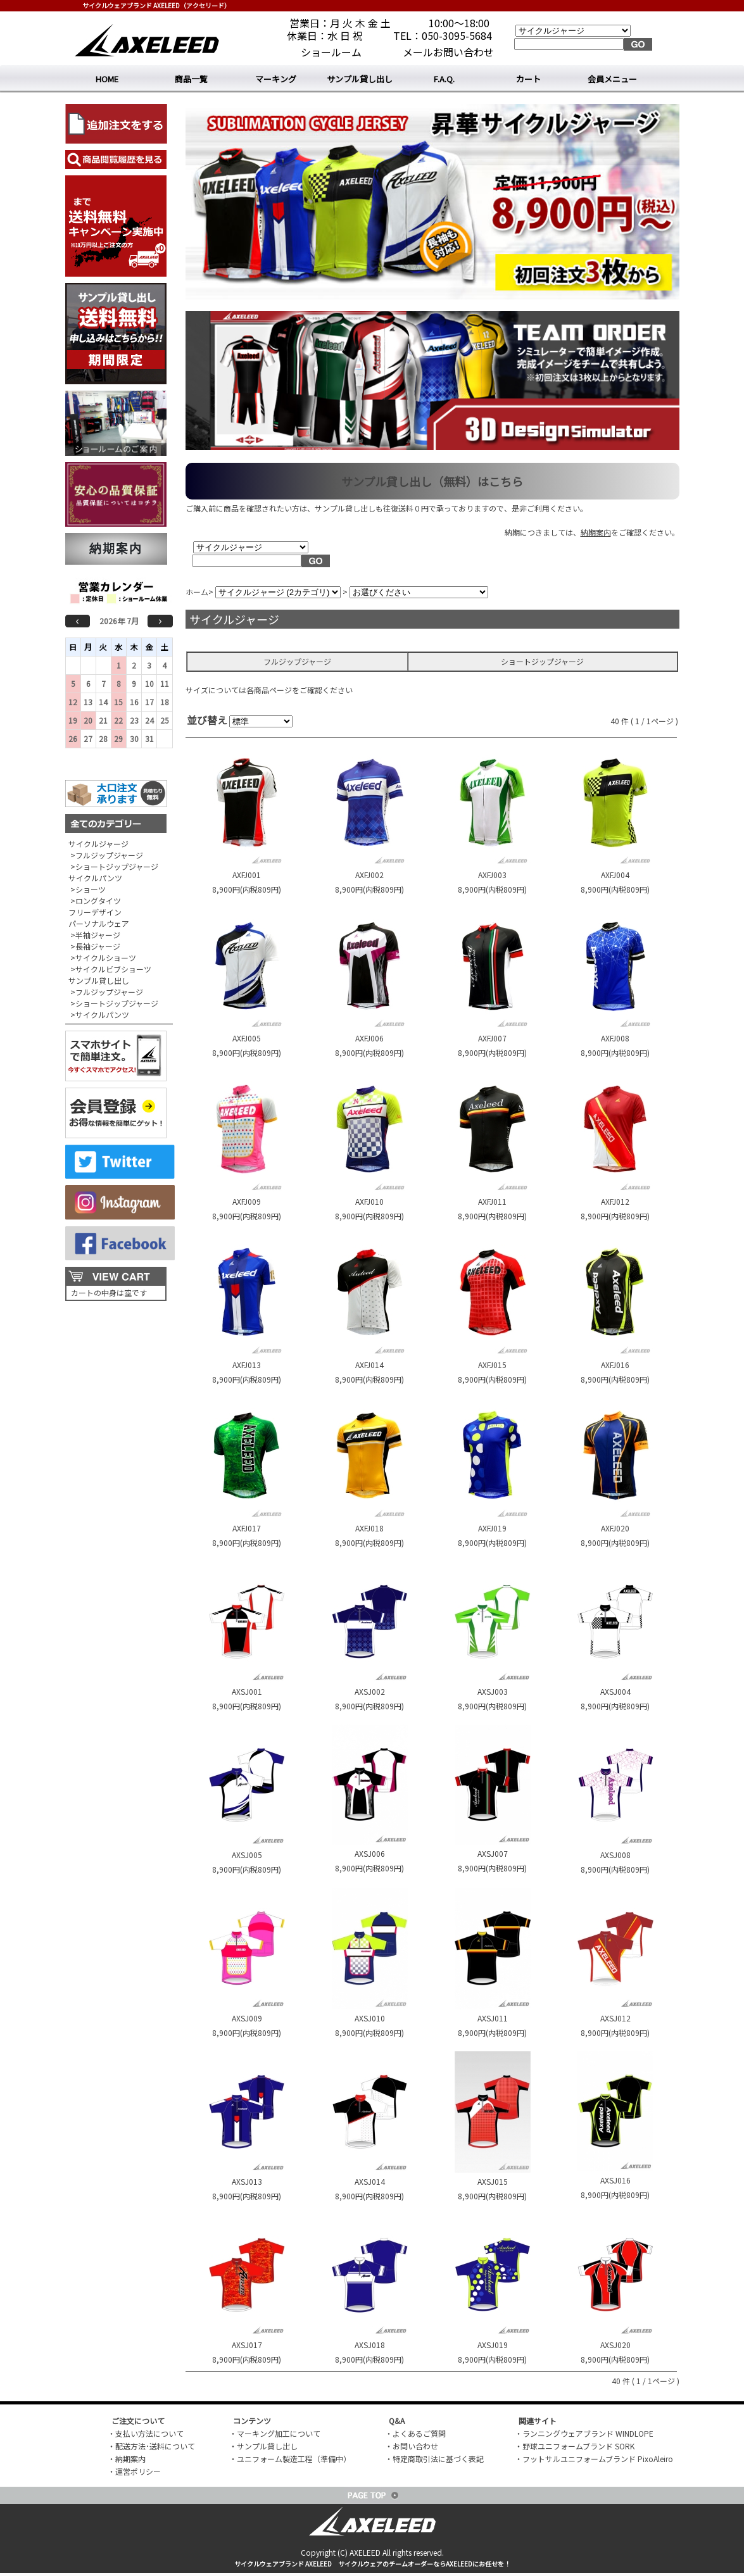  Describe the element at coordinates (246, 1528) in the screenshot. I see `AXFJ017` at that location.